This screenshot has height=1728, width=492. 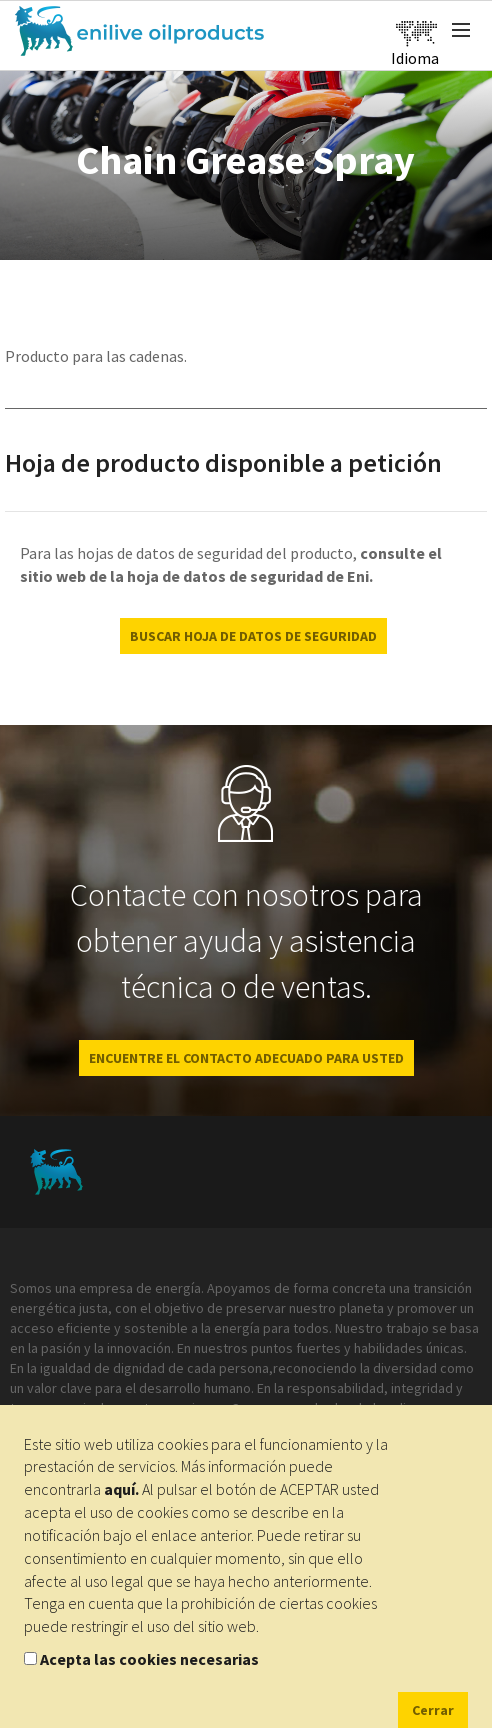 What do you see at coordinates (121, 1489) in the screenshot?
I see `aquí.` at bounding box center [121, 1489].